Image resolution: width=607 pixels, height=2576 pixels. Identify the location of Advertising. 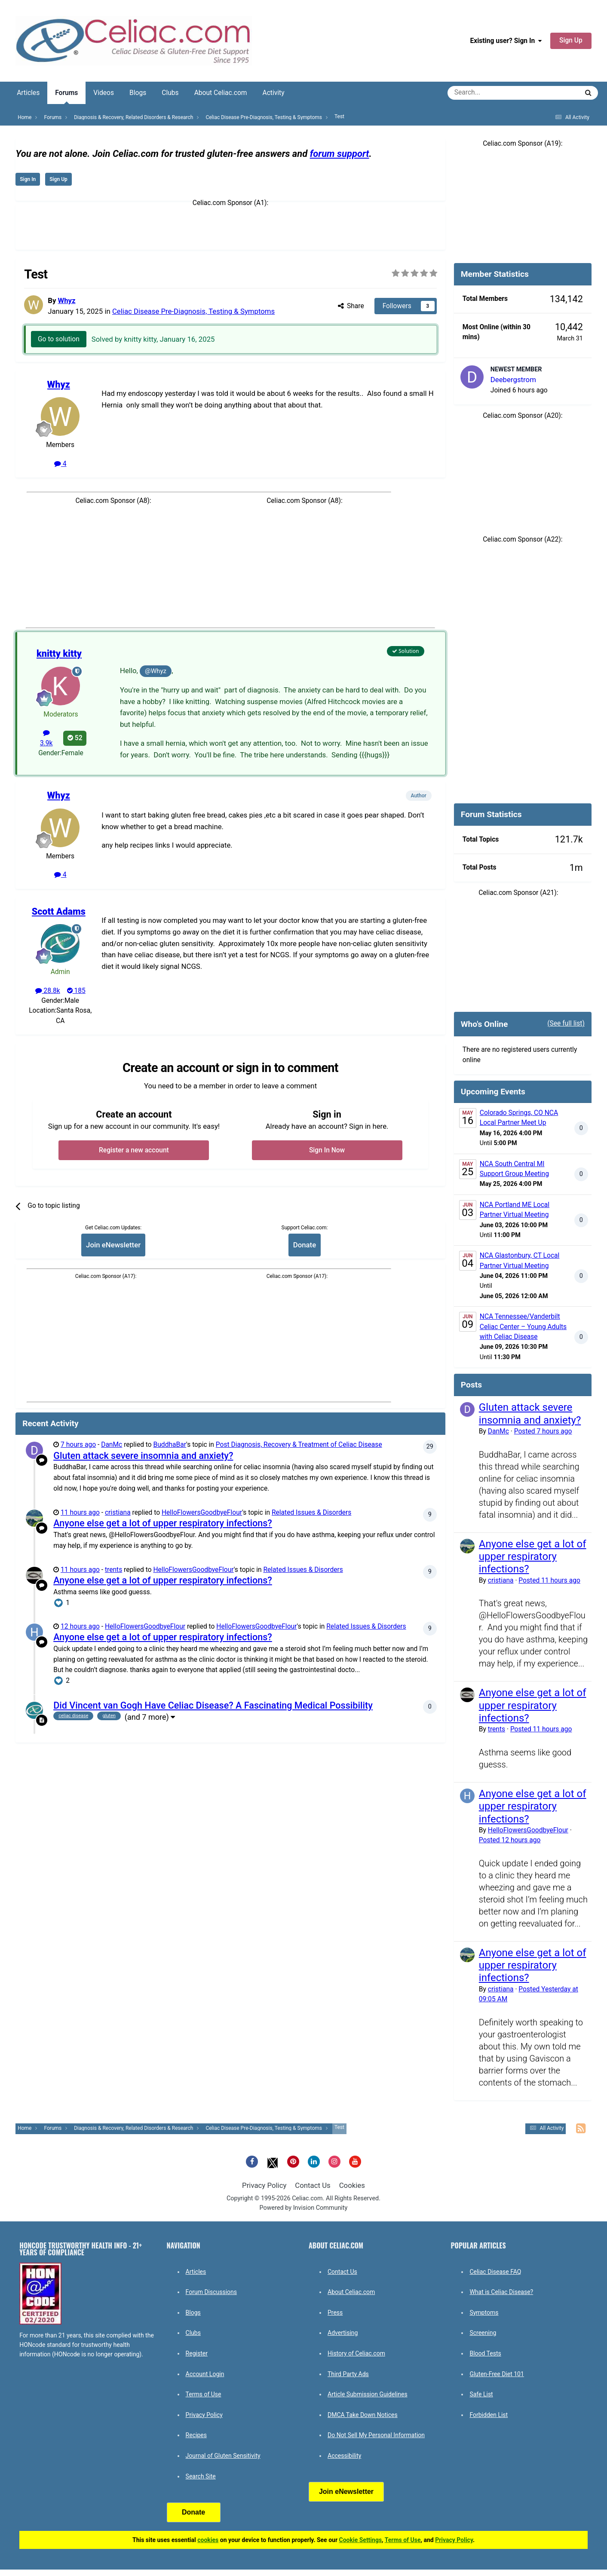
(343, 2332).